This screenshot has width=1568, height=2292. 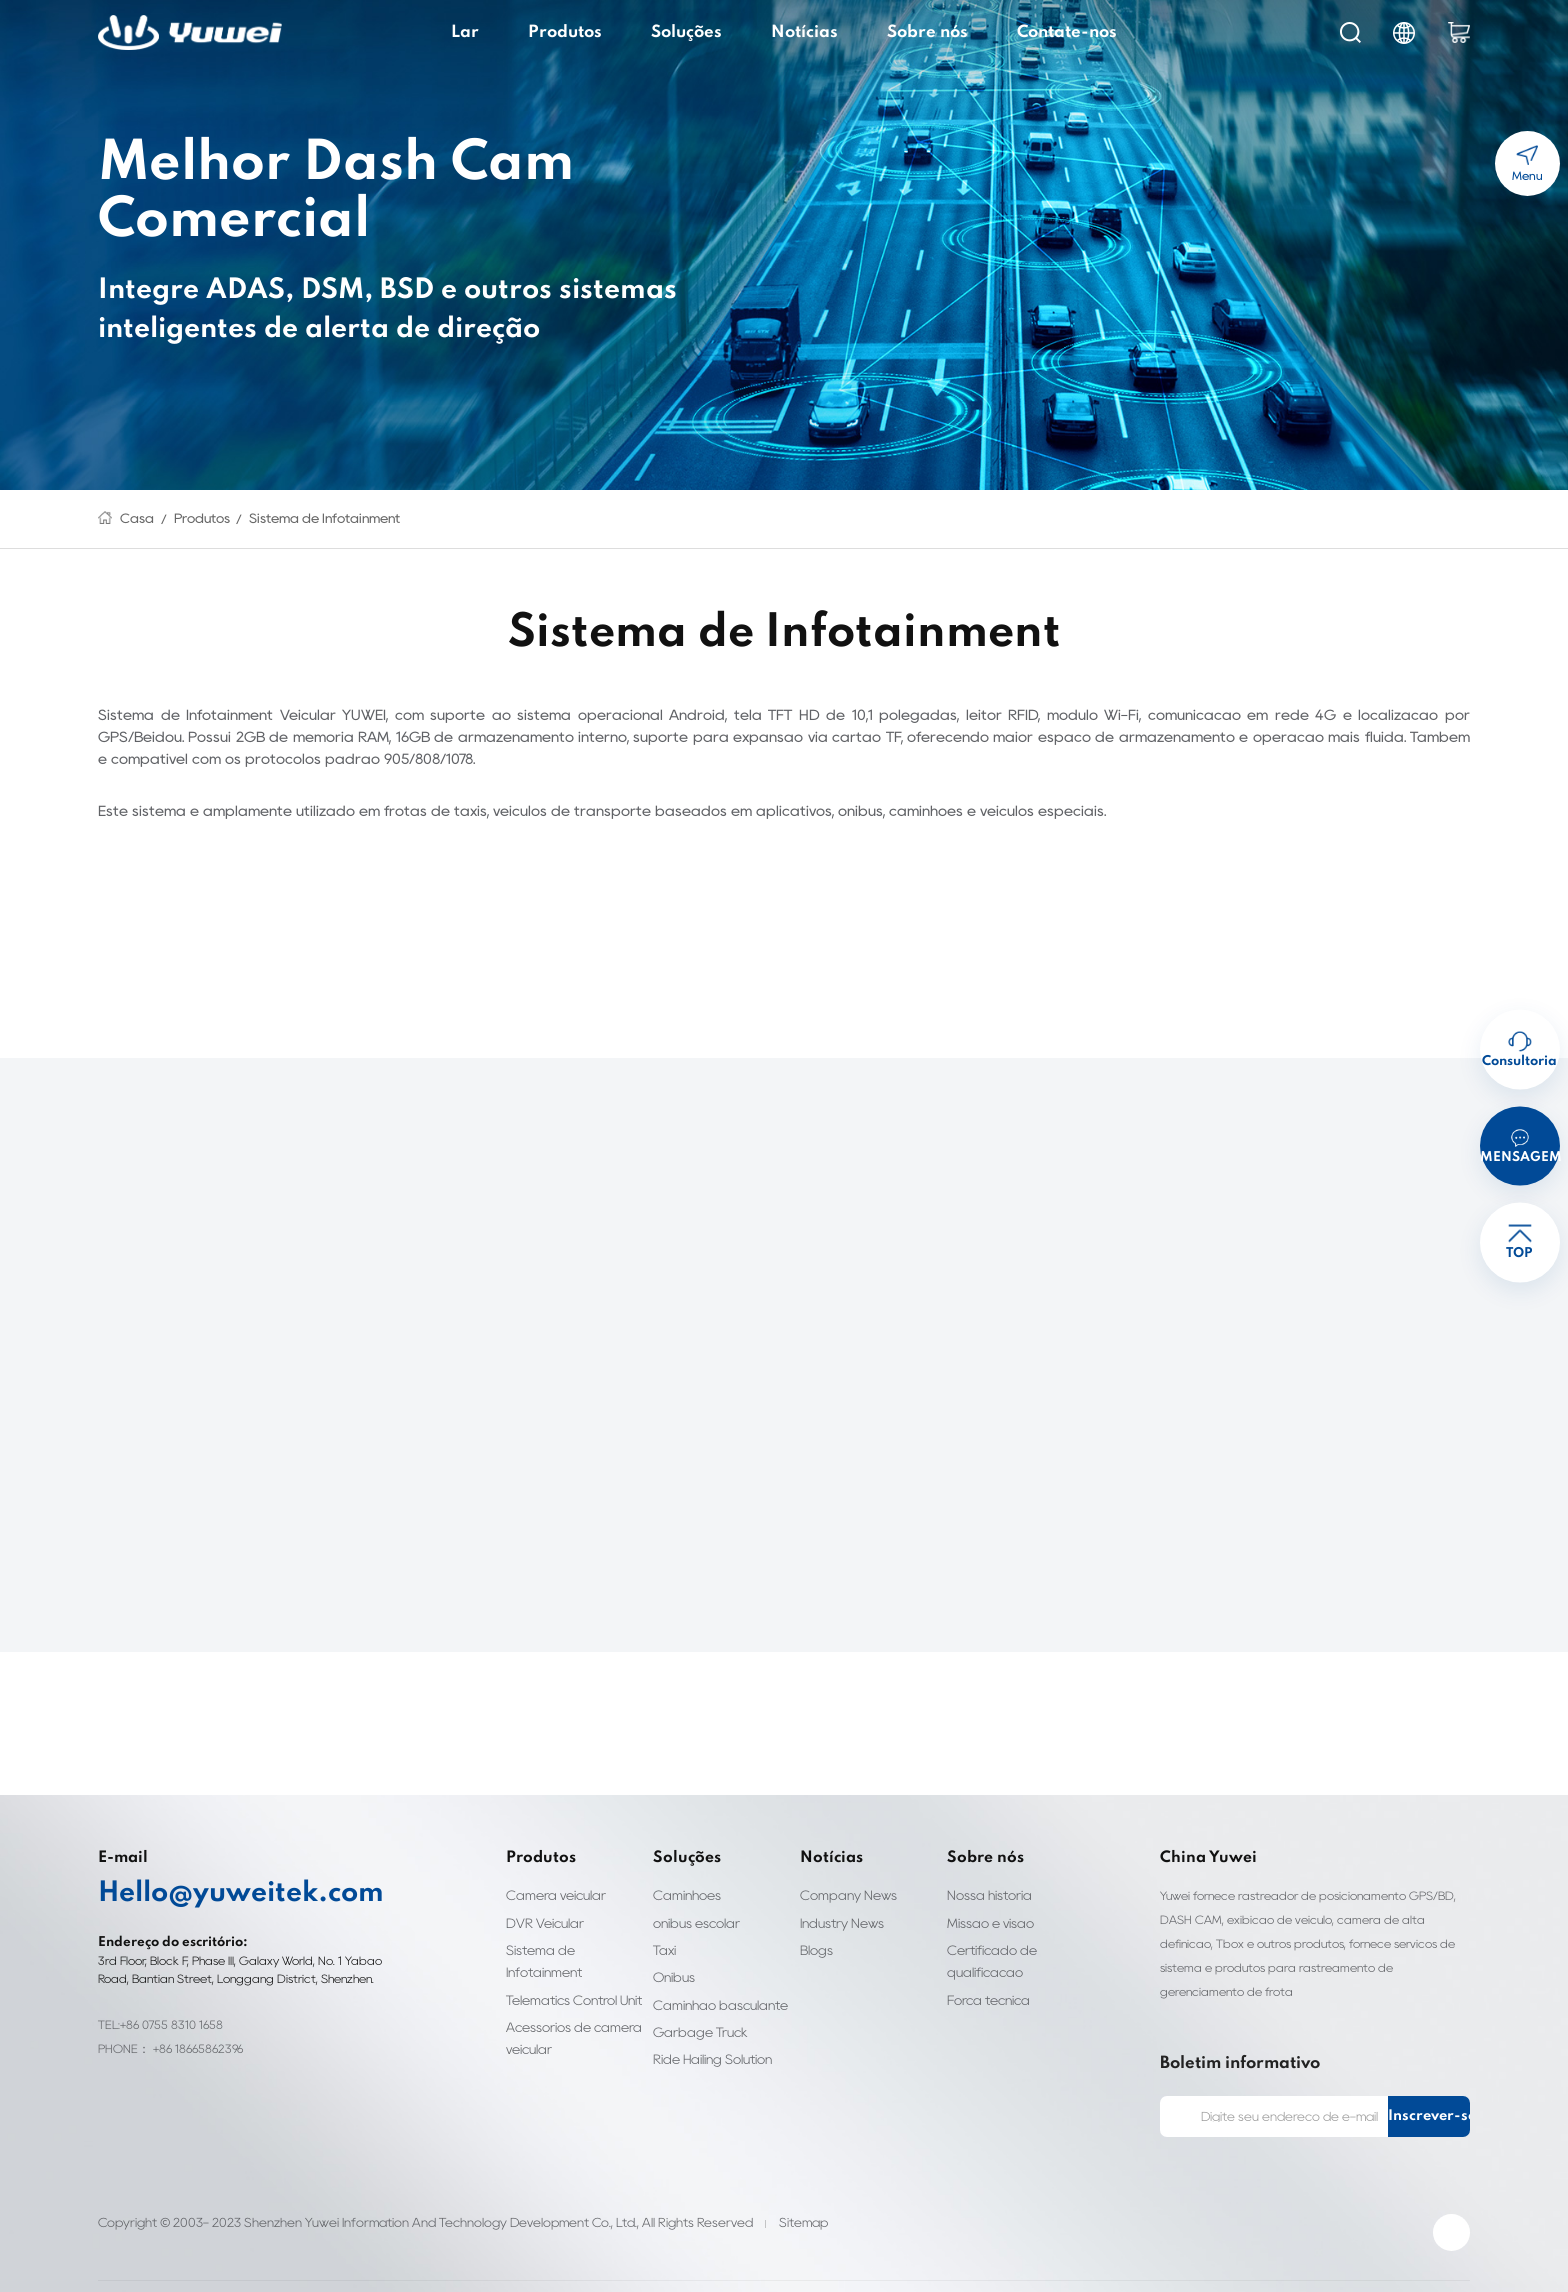 What do you see at coordinates (985, 1938) in the screenshot?
I see `Certificado de qualificação` at bounding box center [985, 1938].